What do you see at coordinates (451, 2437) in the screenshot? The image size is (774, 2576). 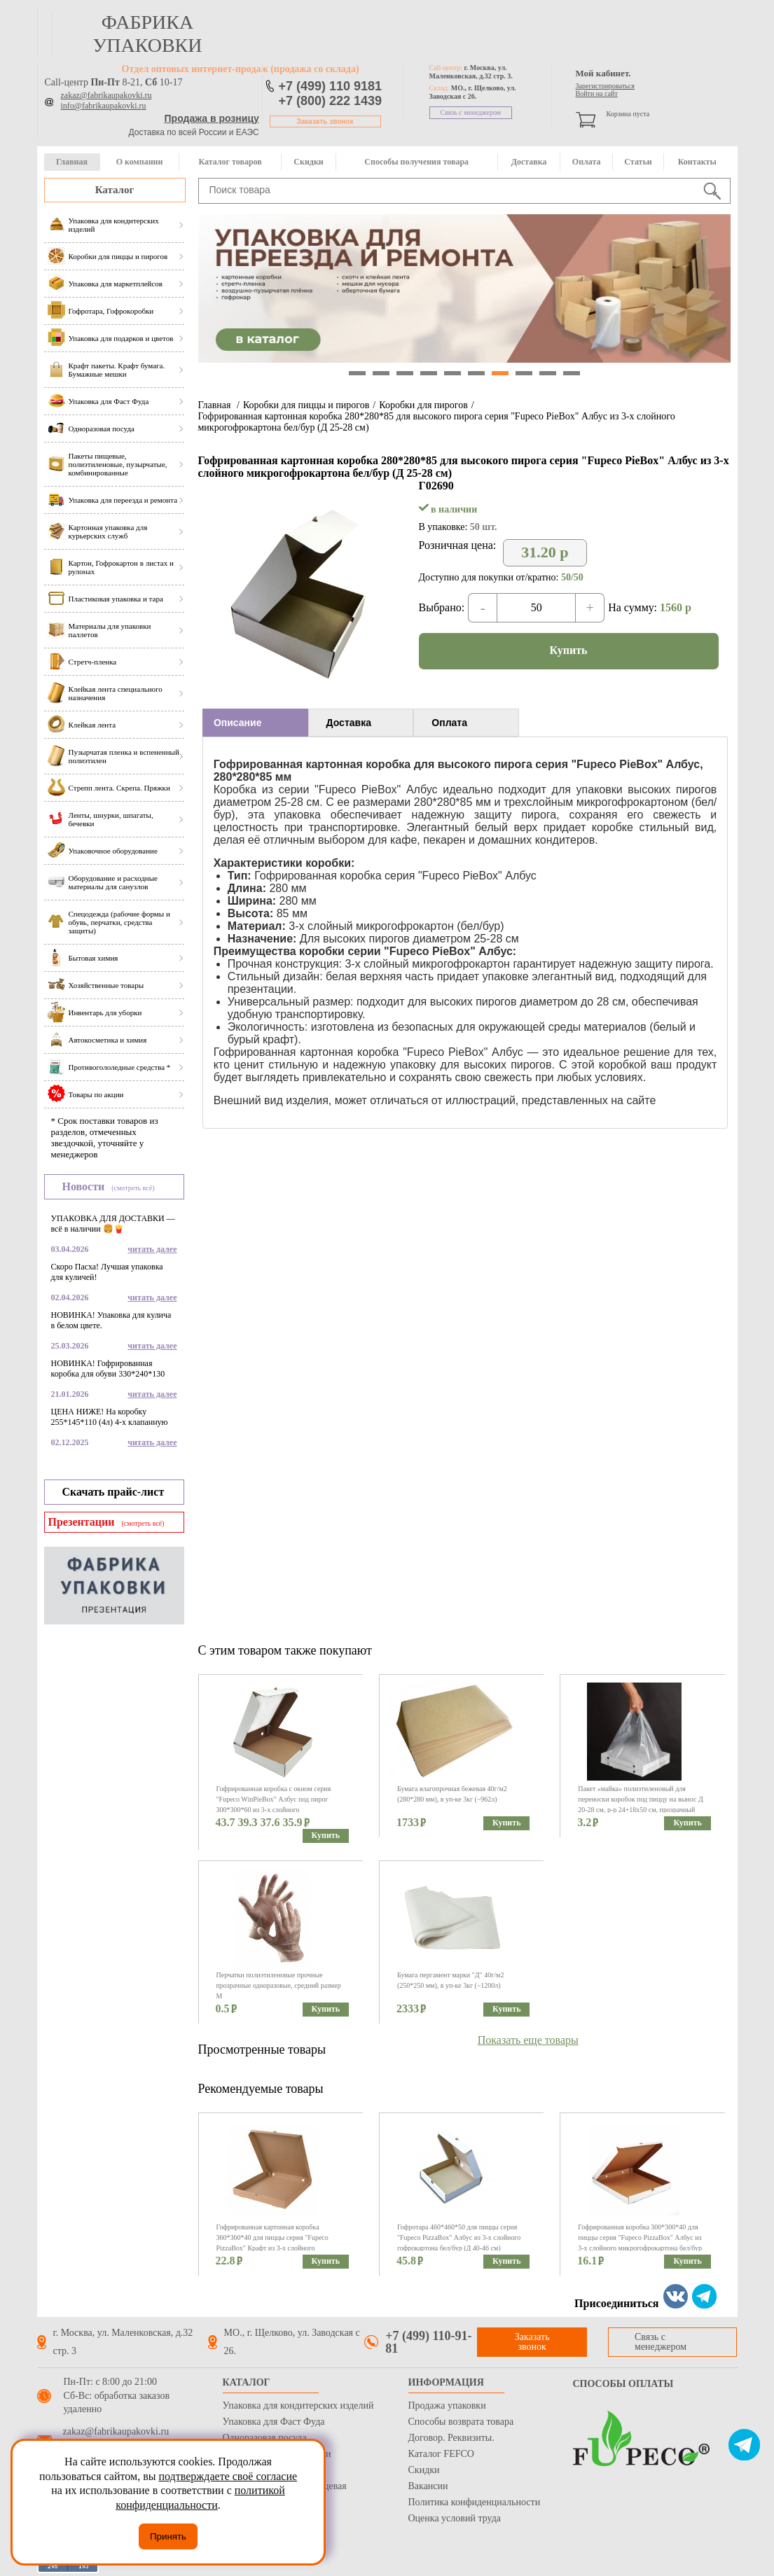 I see `Договор. Реквизиты.` at bounding box center [451, 2437].